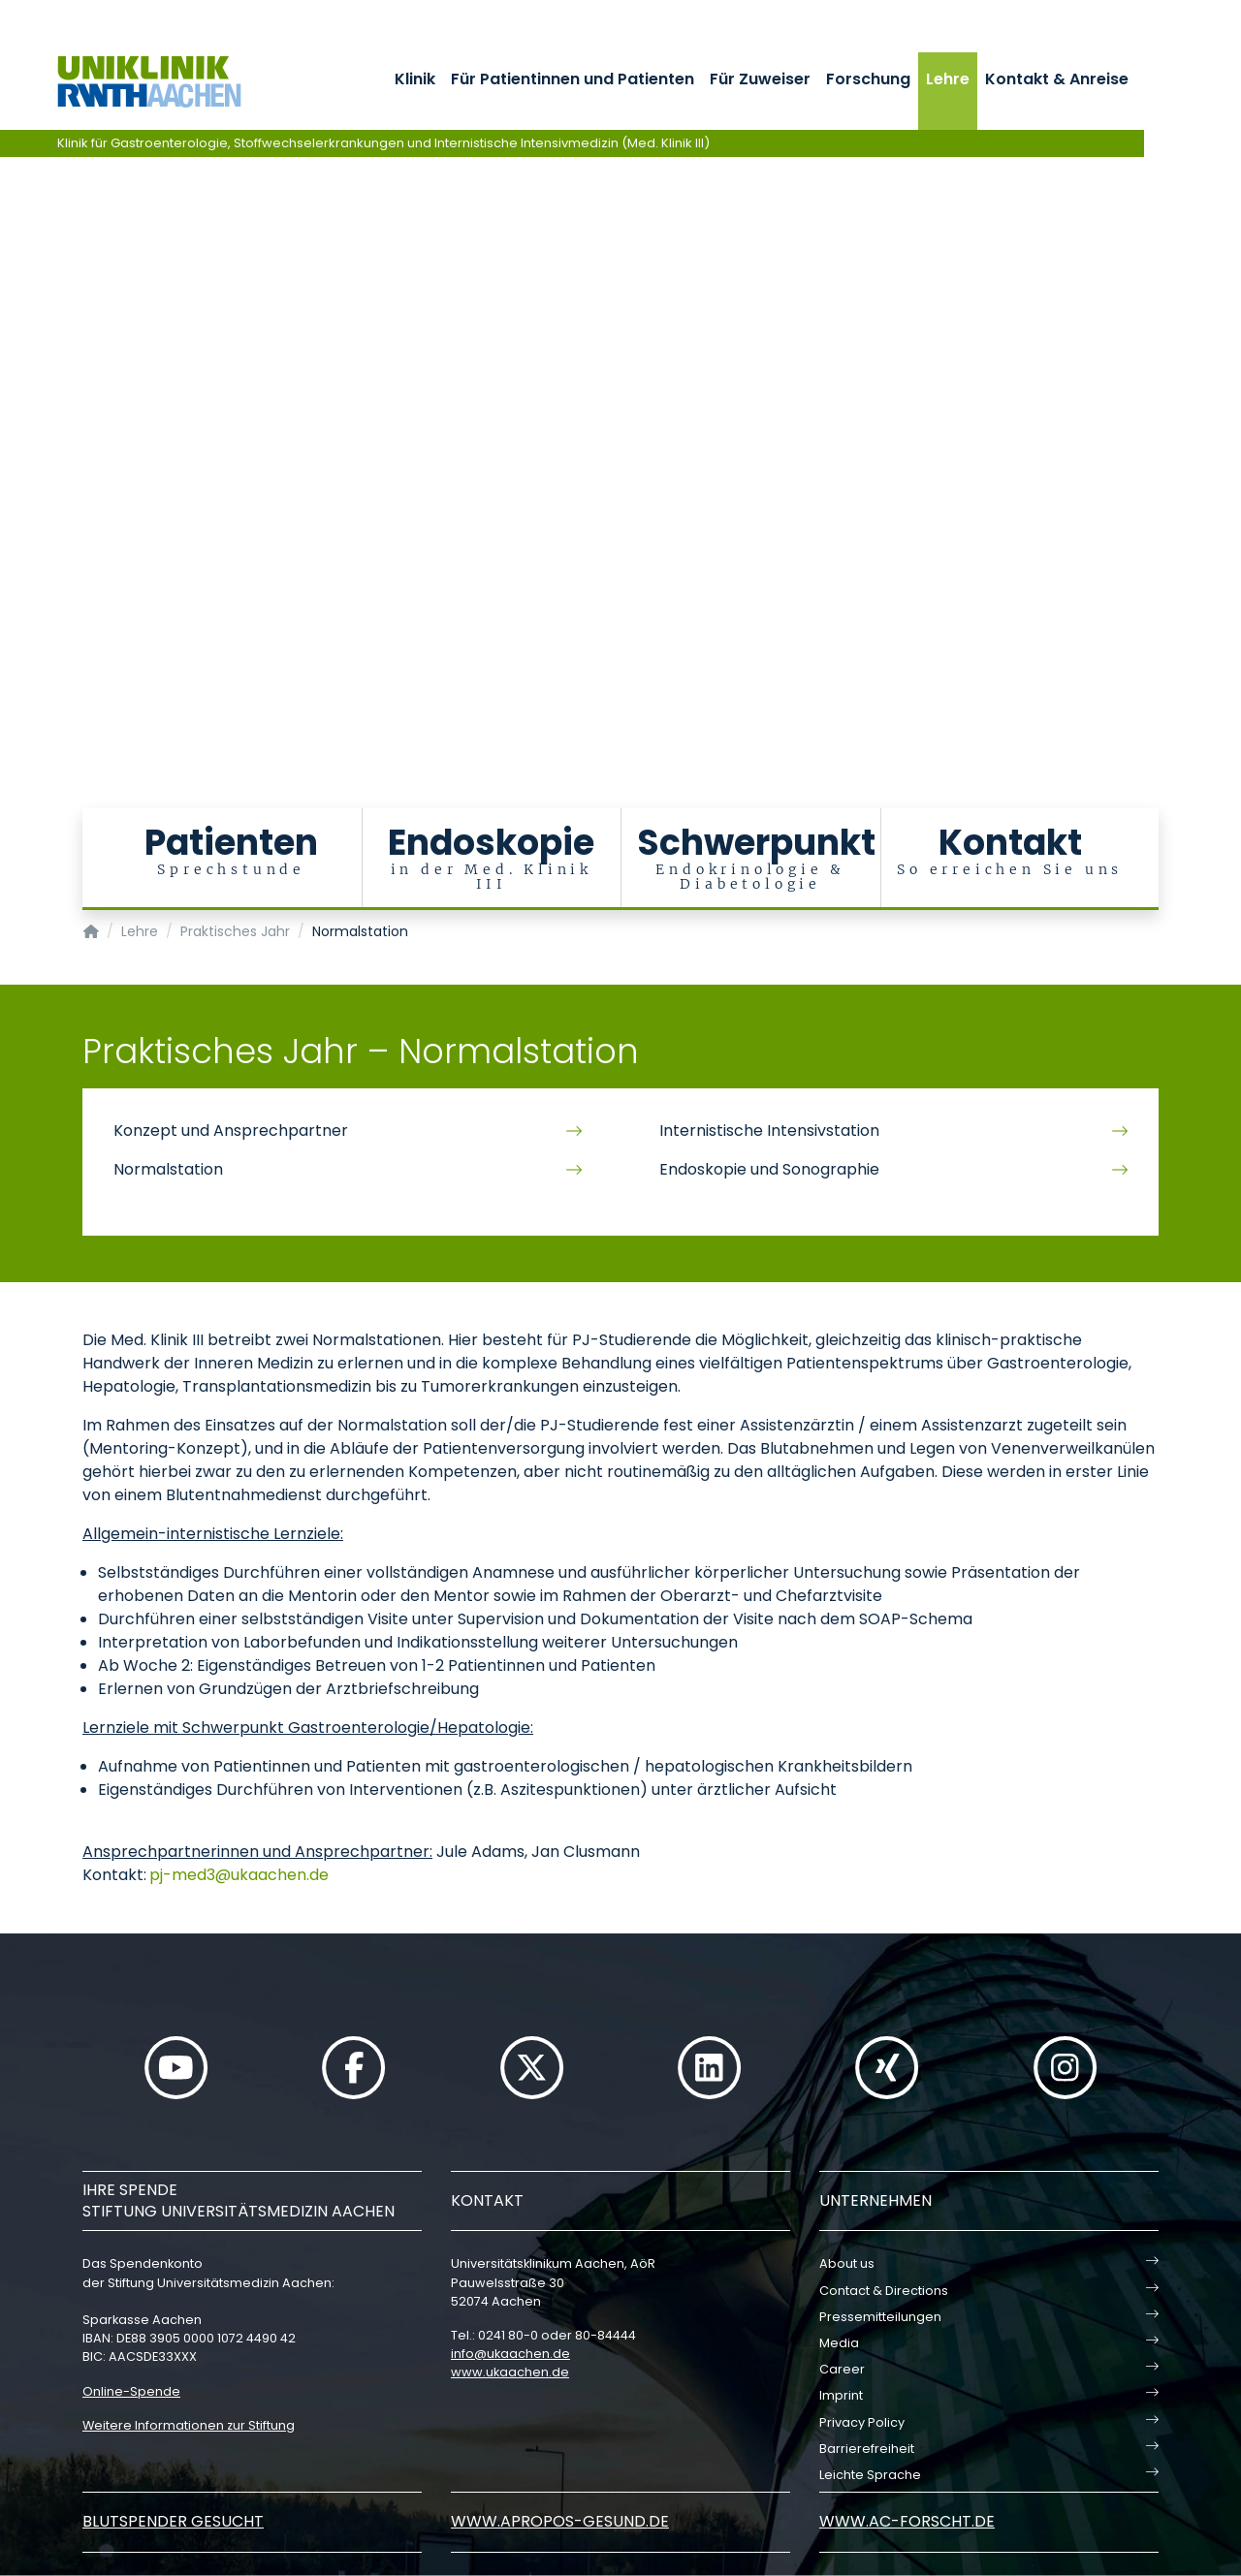 The width and height of the screenshot is (1241, 2576). What do you see at coordinates (13, 419) in the screenshot?
I see `[Carousel Page 4]` at bounding box center [13, 419].